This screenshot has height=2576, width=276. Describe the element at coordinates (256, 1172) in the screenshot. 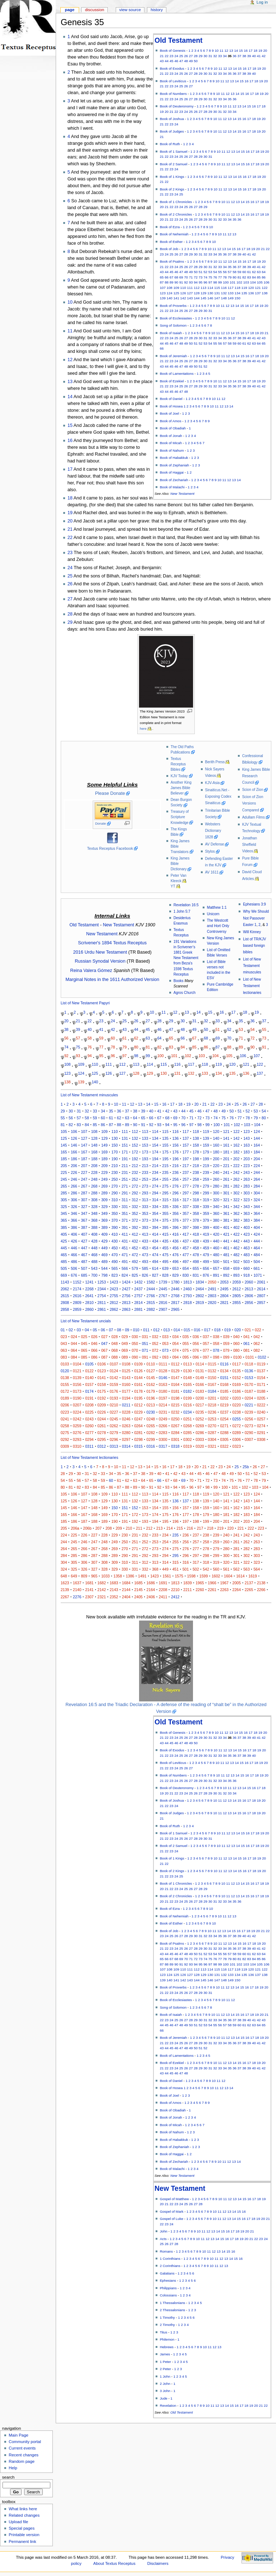

I see `244` at that location.